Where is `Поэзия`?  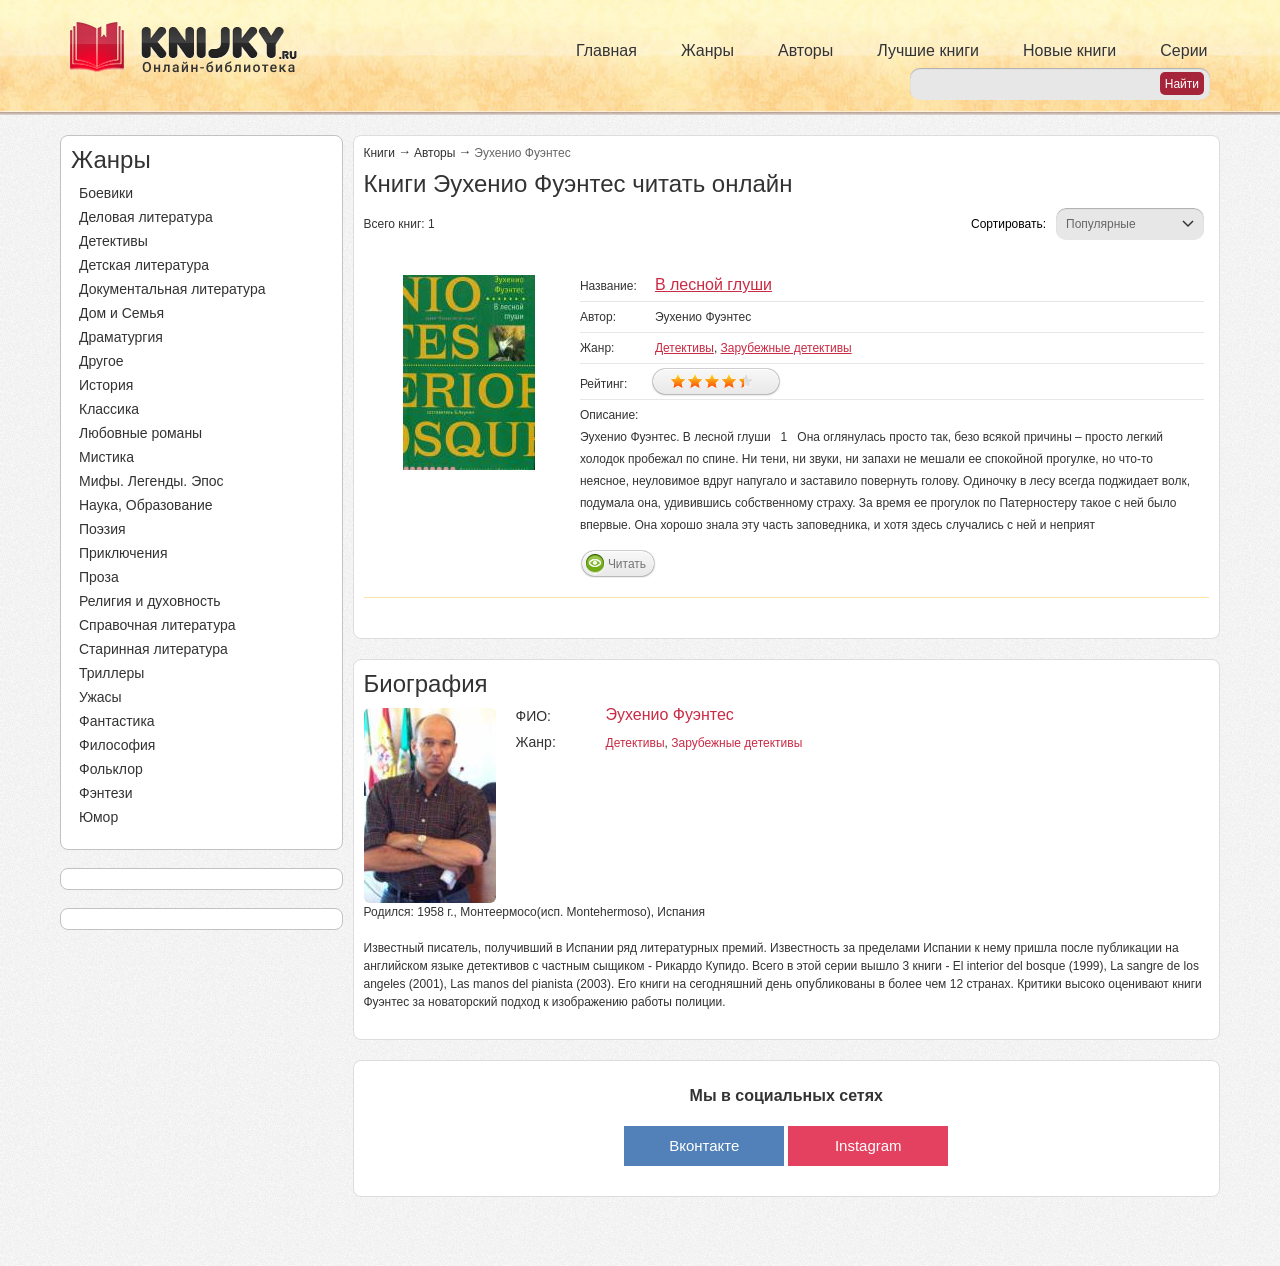 Поэзия is located at coordinates (102, 529).